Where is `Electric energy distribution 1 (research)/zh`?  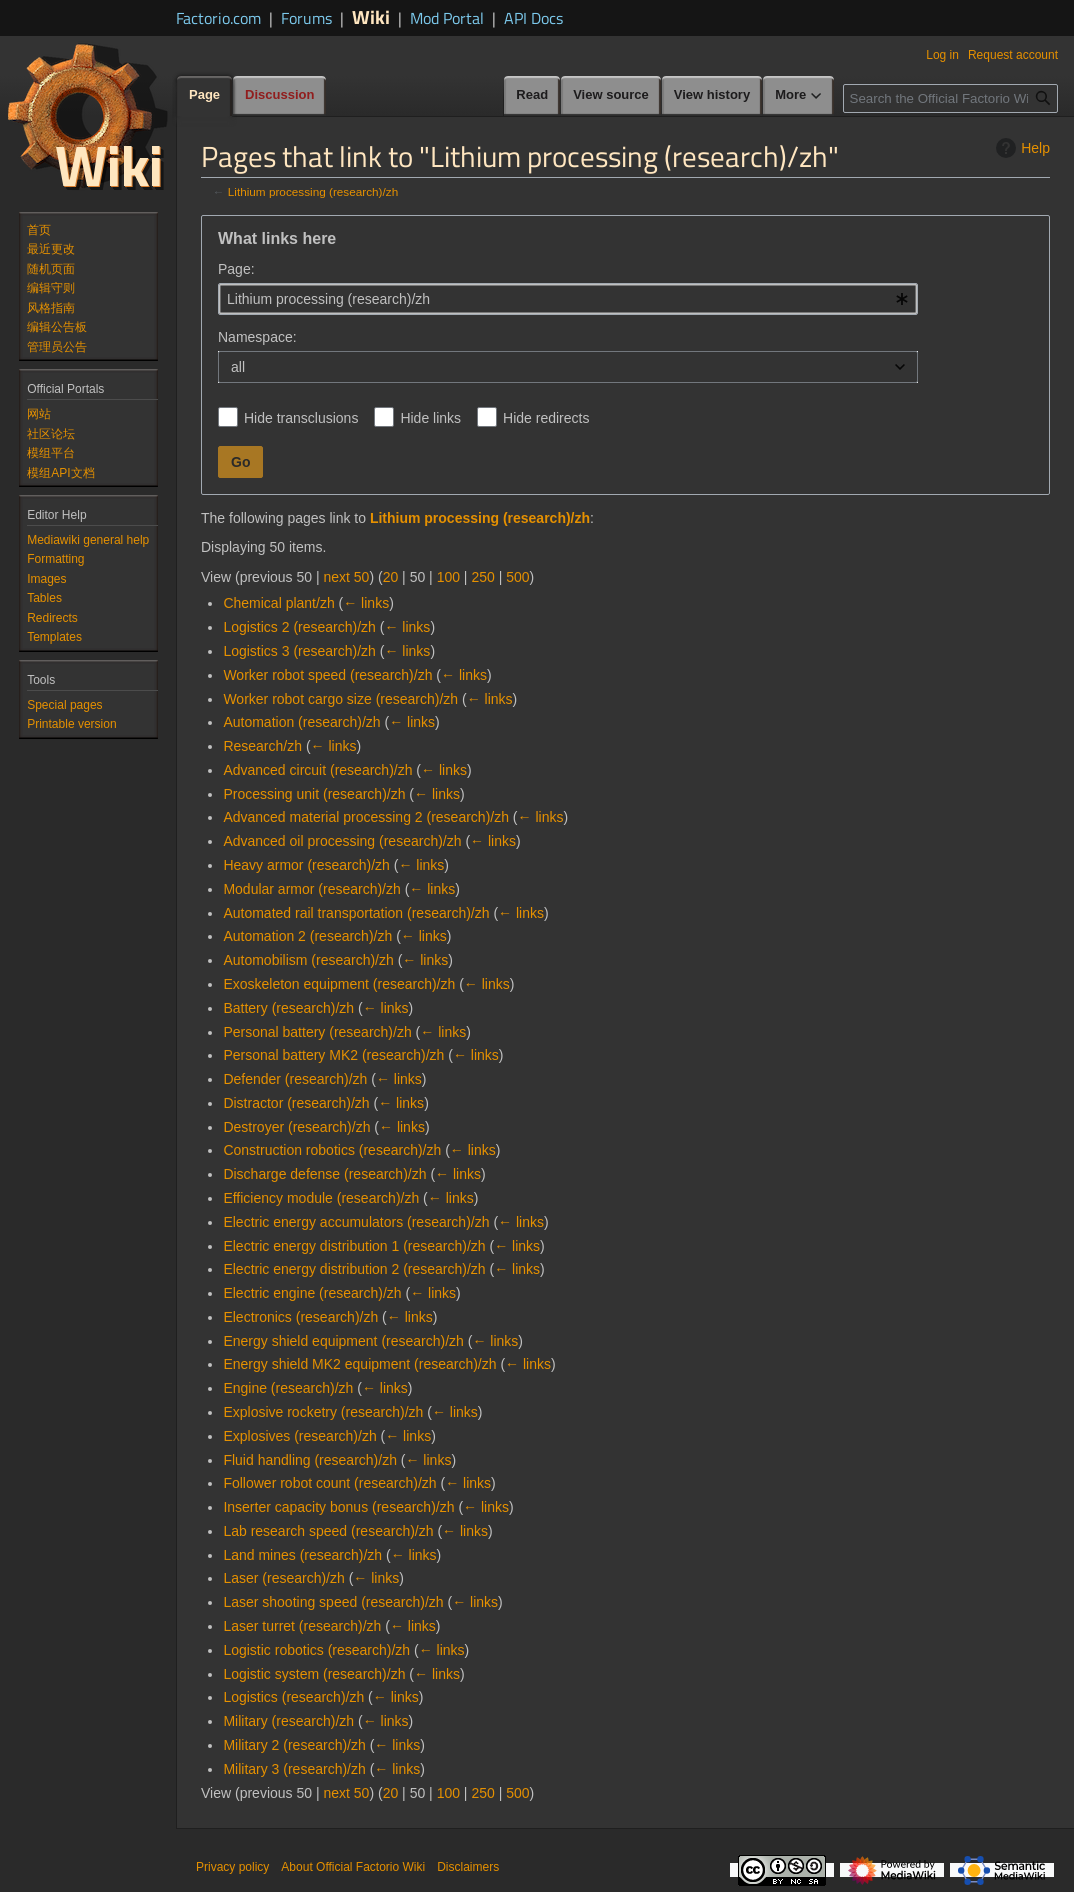 Electric energy distribution 1 (research)/zh is located at coordinates (354, 1246).